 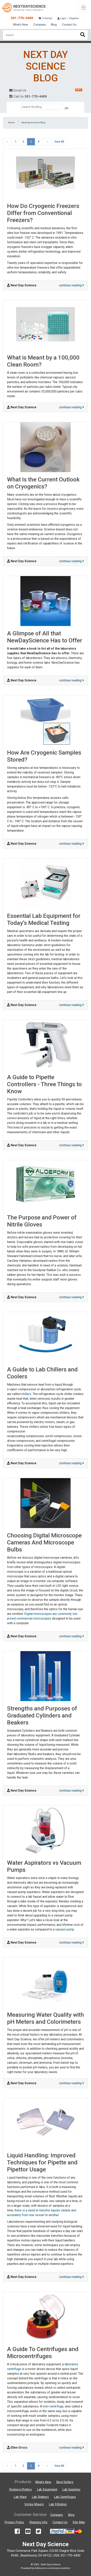 What do you see at coordinates (65, 2497) in the screenshot?
I see `Lab Centrifuges` at bounding box center [65, 2497].